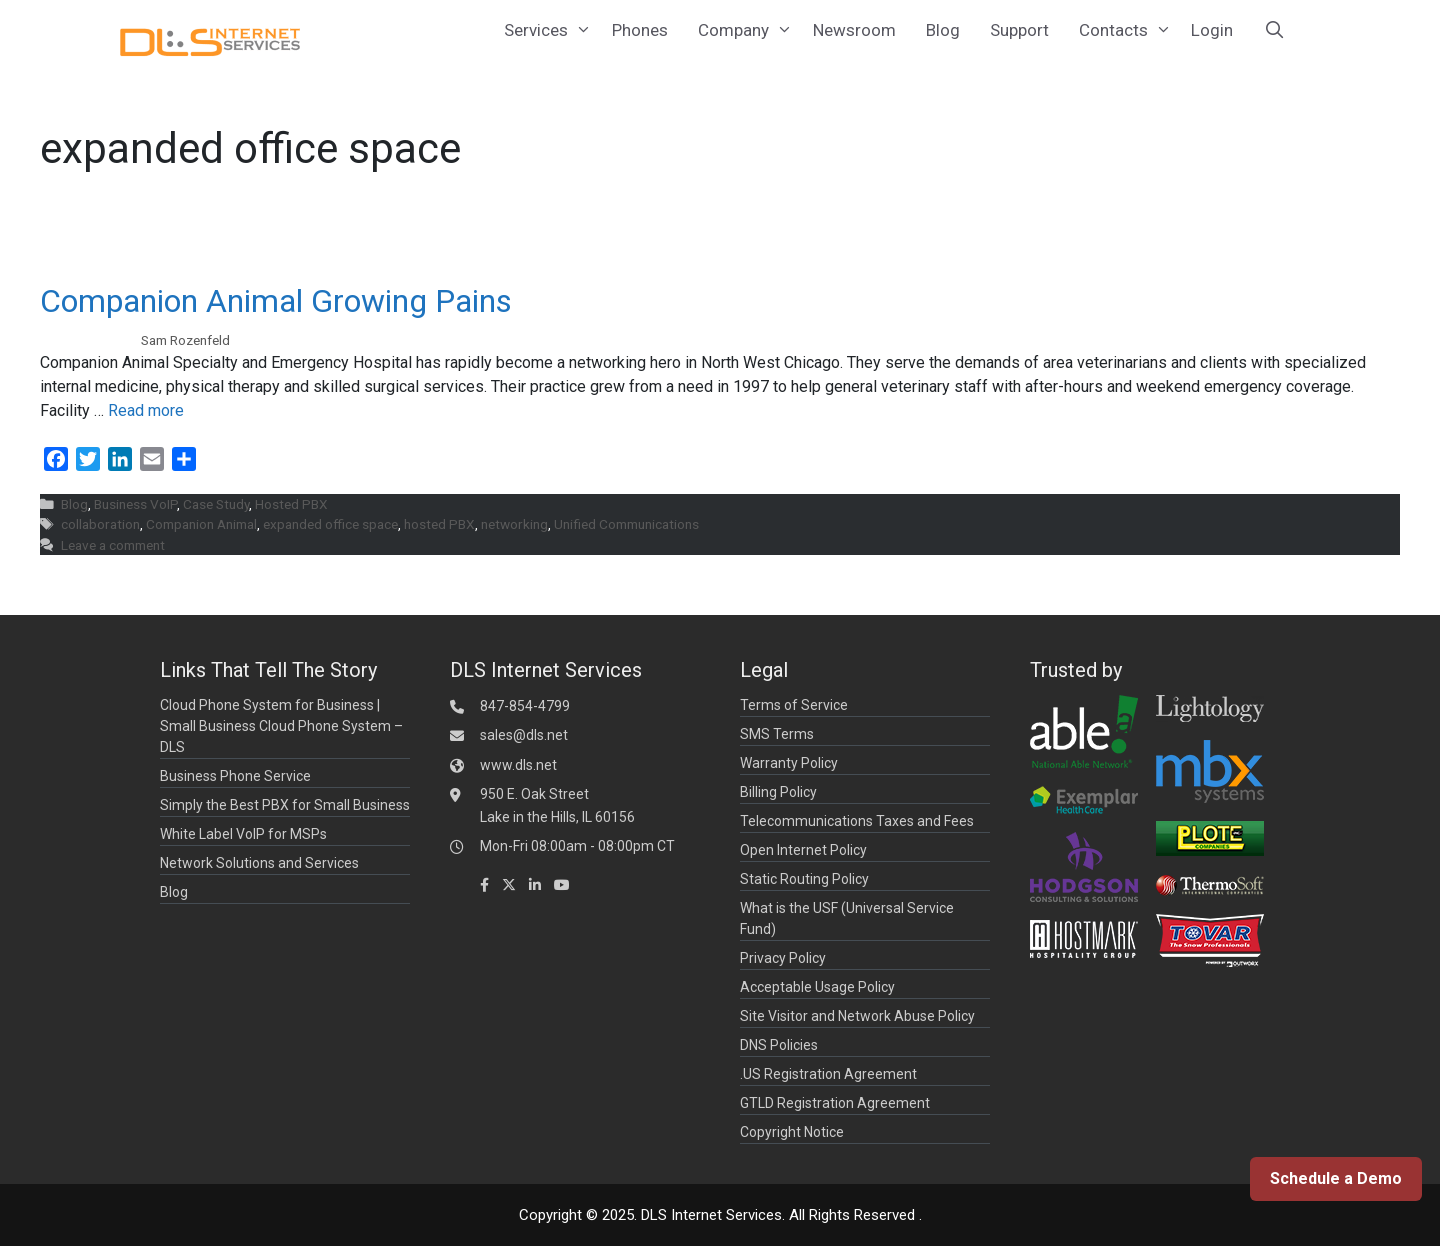  Describe the element at coordinates (113, 545) in the screenshot. I see `Leave a comment` at that location.